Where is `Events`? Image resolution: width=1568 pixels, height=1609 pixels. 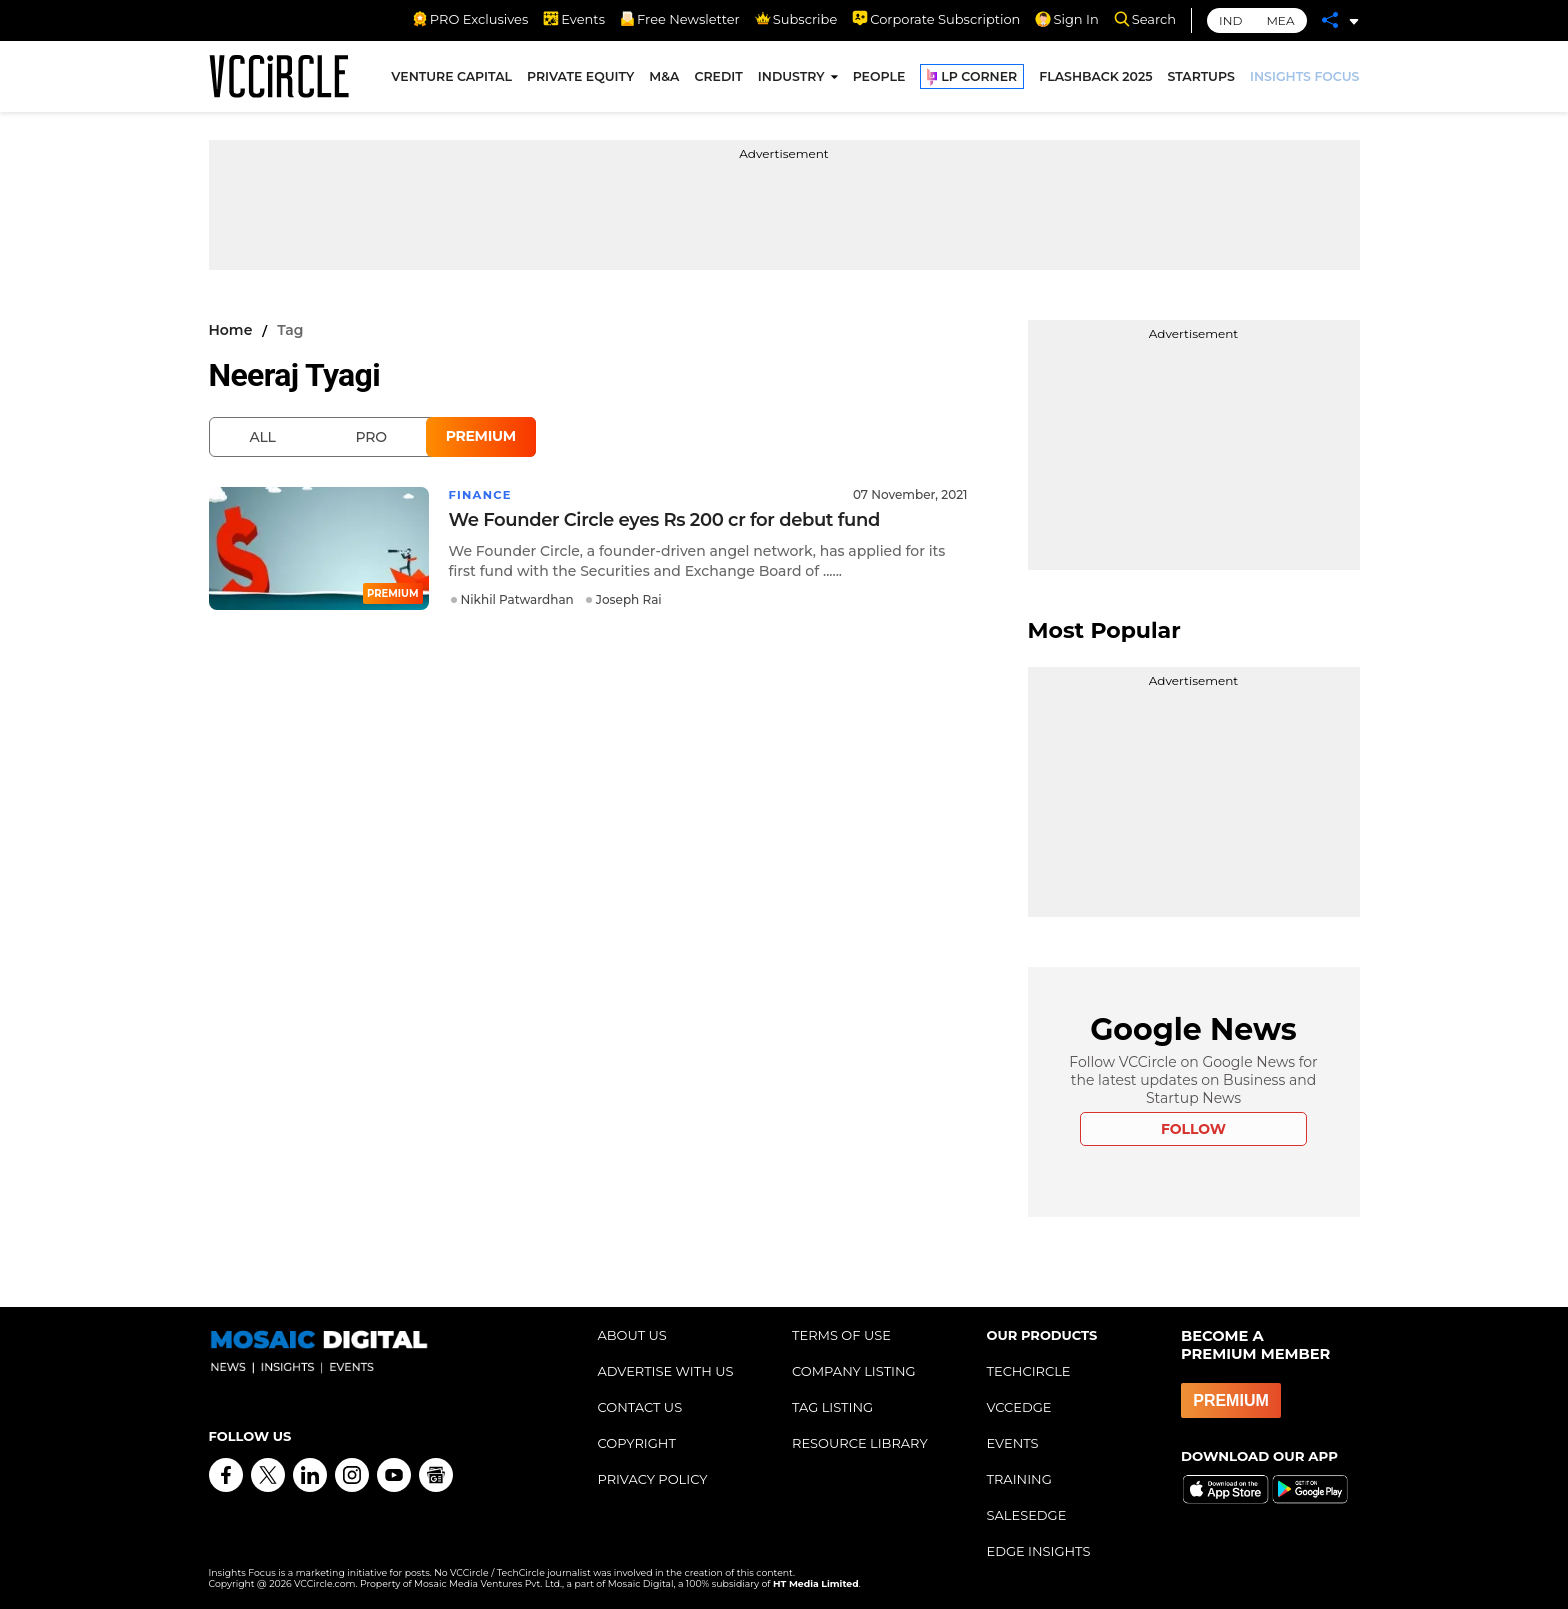
Events is located at coordinates (574, 19).